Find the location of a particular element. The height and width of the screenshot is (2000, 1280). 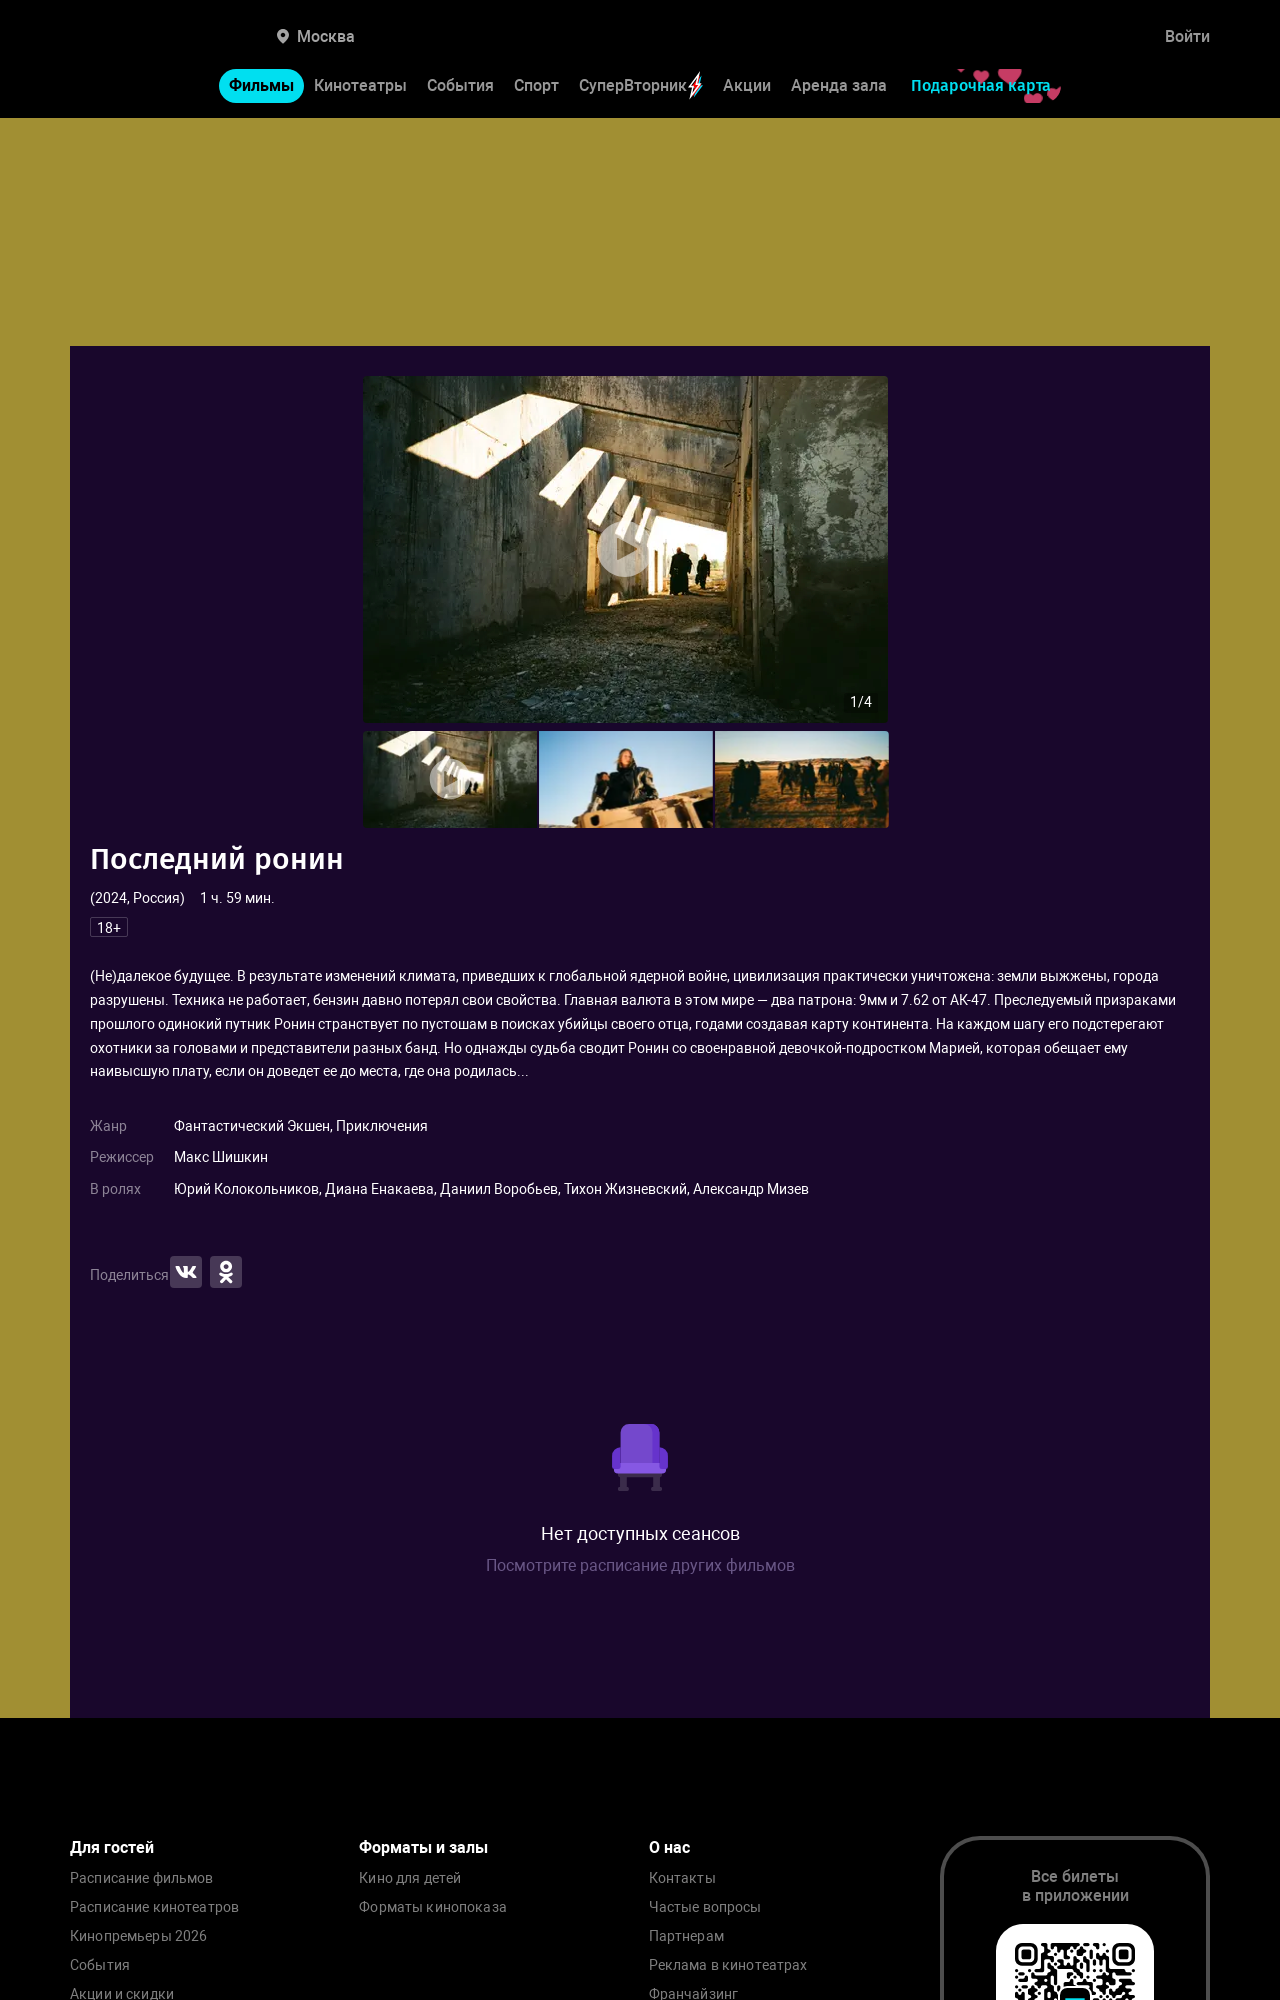

События is located at coordinates (460, 85).